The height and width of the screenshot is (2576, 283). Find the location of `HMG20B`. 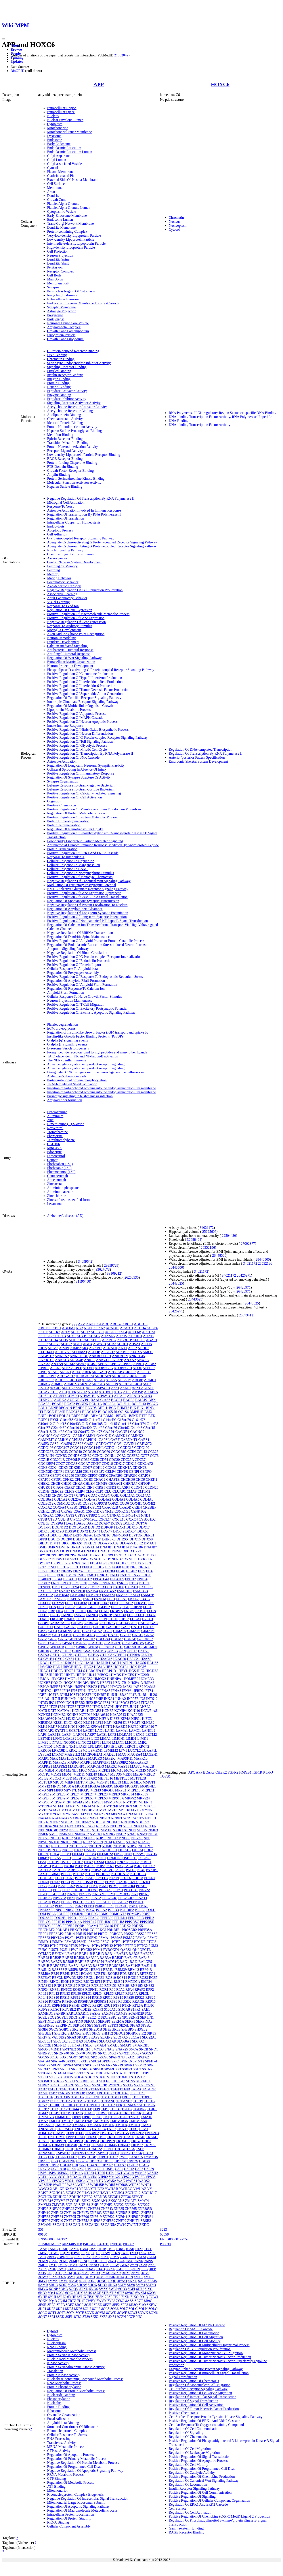

HMG20B is located at coordinates (142, 1675).